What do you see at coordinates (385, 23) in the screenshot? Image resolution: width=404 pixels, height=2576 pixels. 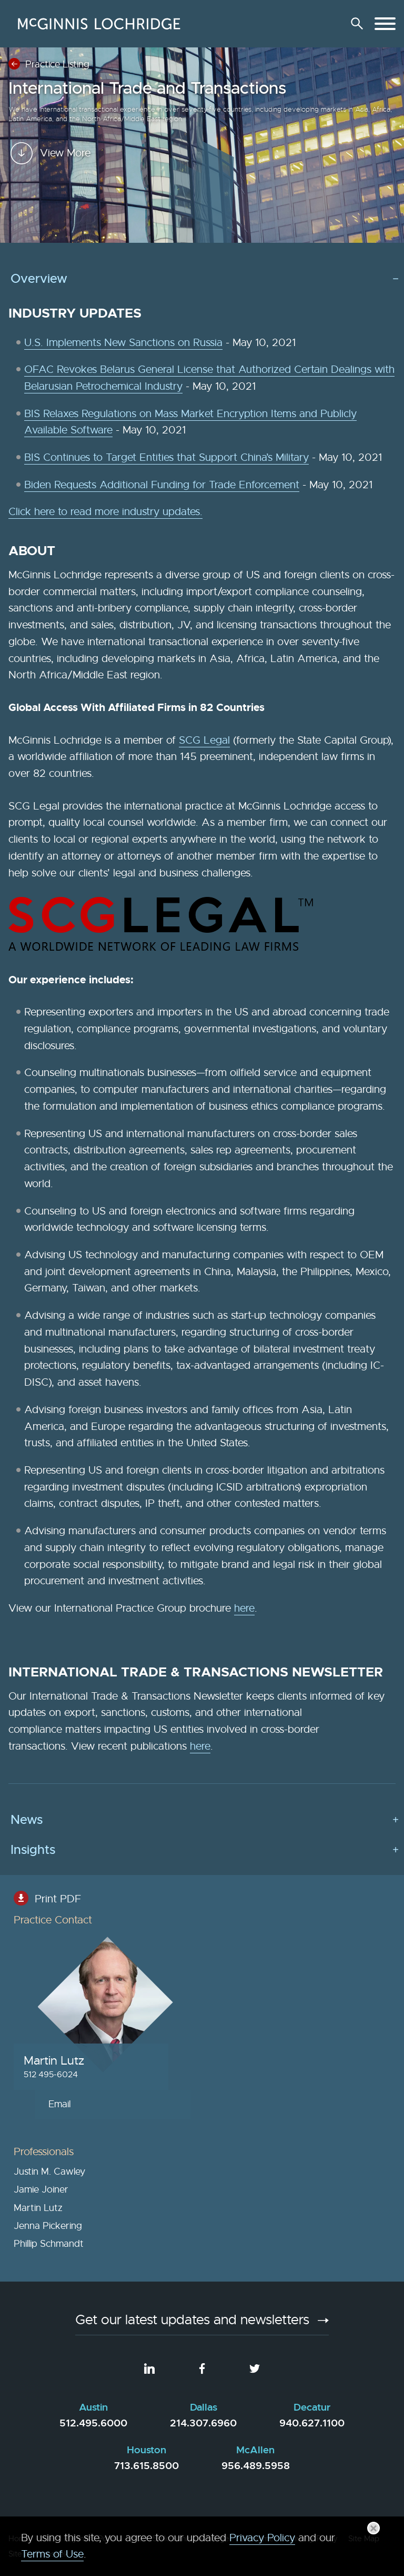 I see `[Menu]` at bounding box center [385, 23].